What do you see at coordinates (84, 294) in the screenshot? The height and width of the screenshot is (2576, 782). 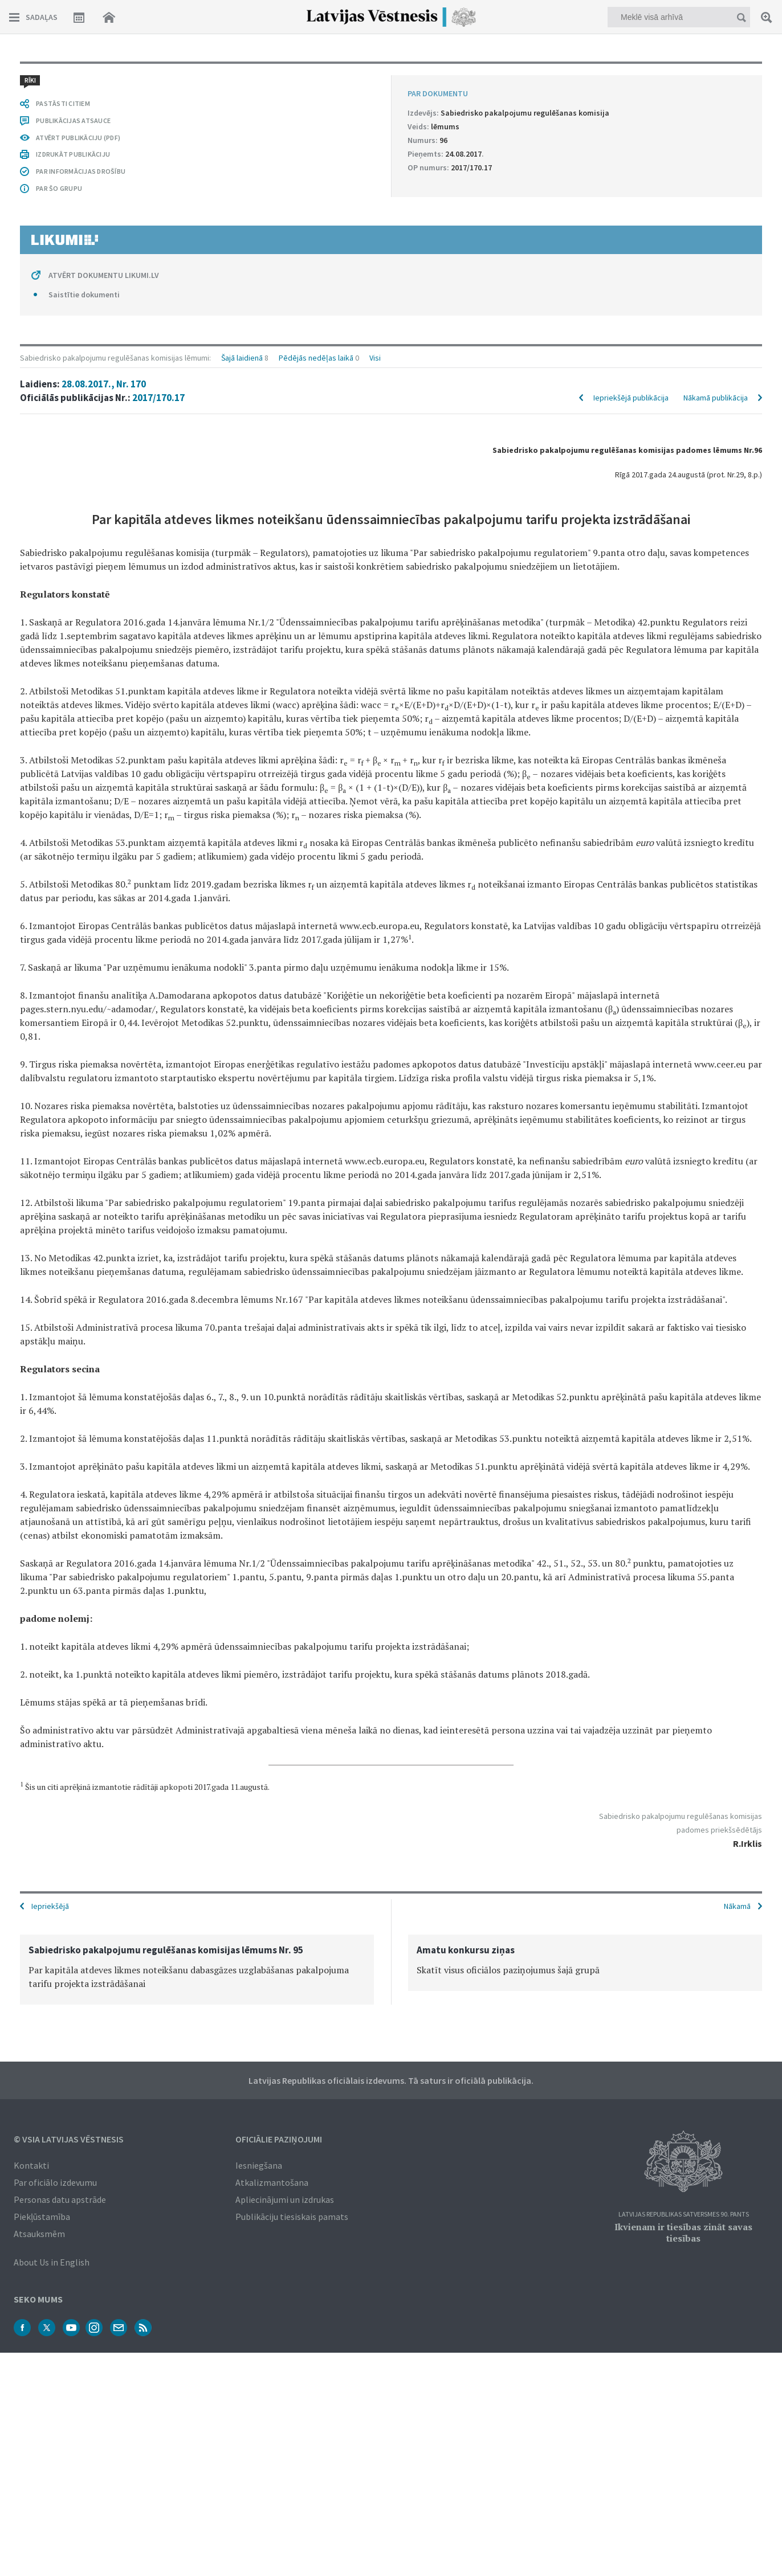 I see `Saistītie dokumenti` at bounding box center [84, 294].